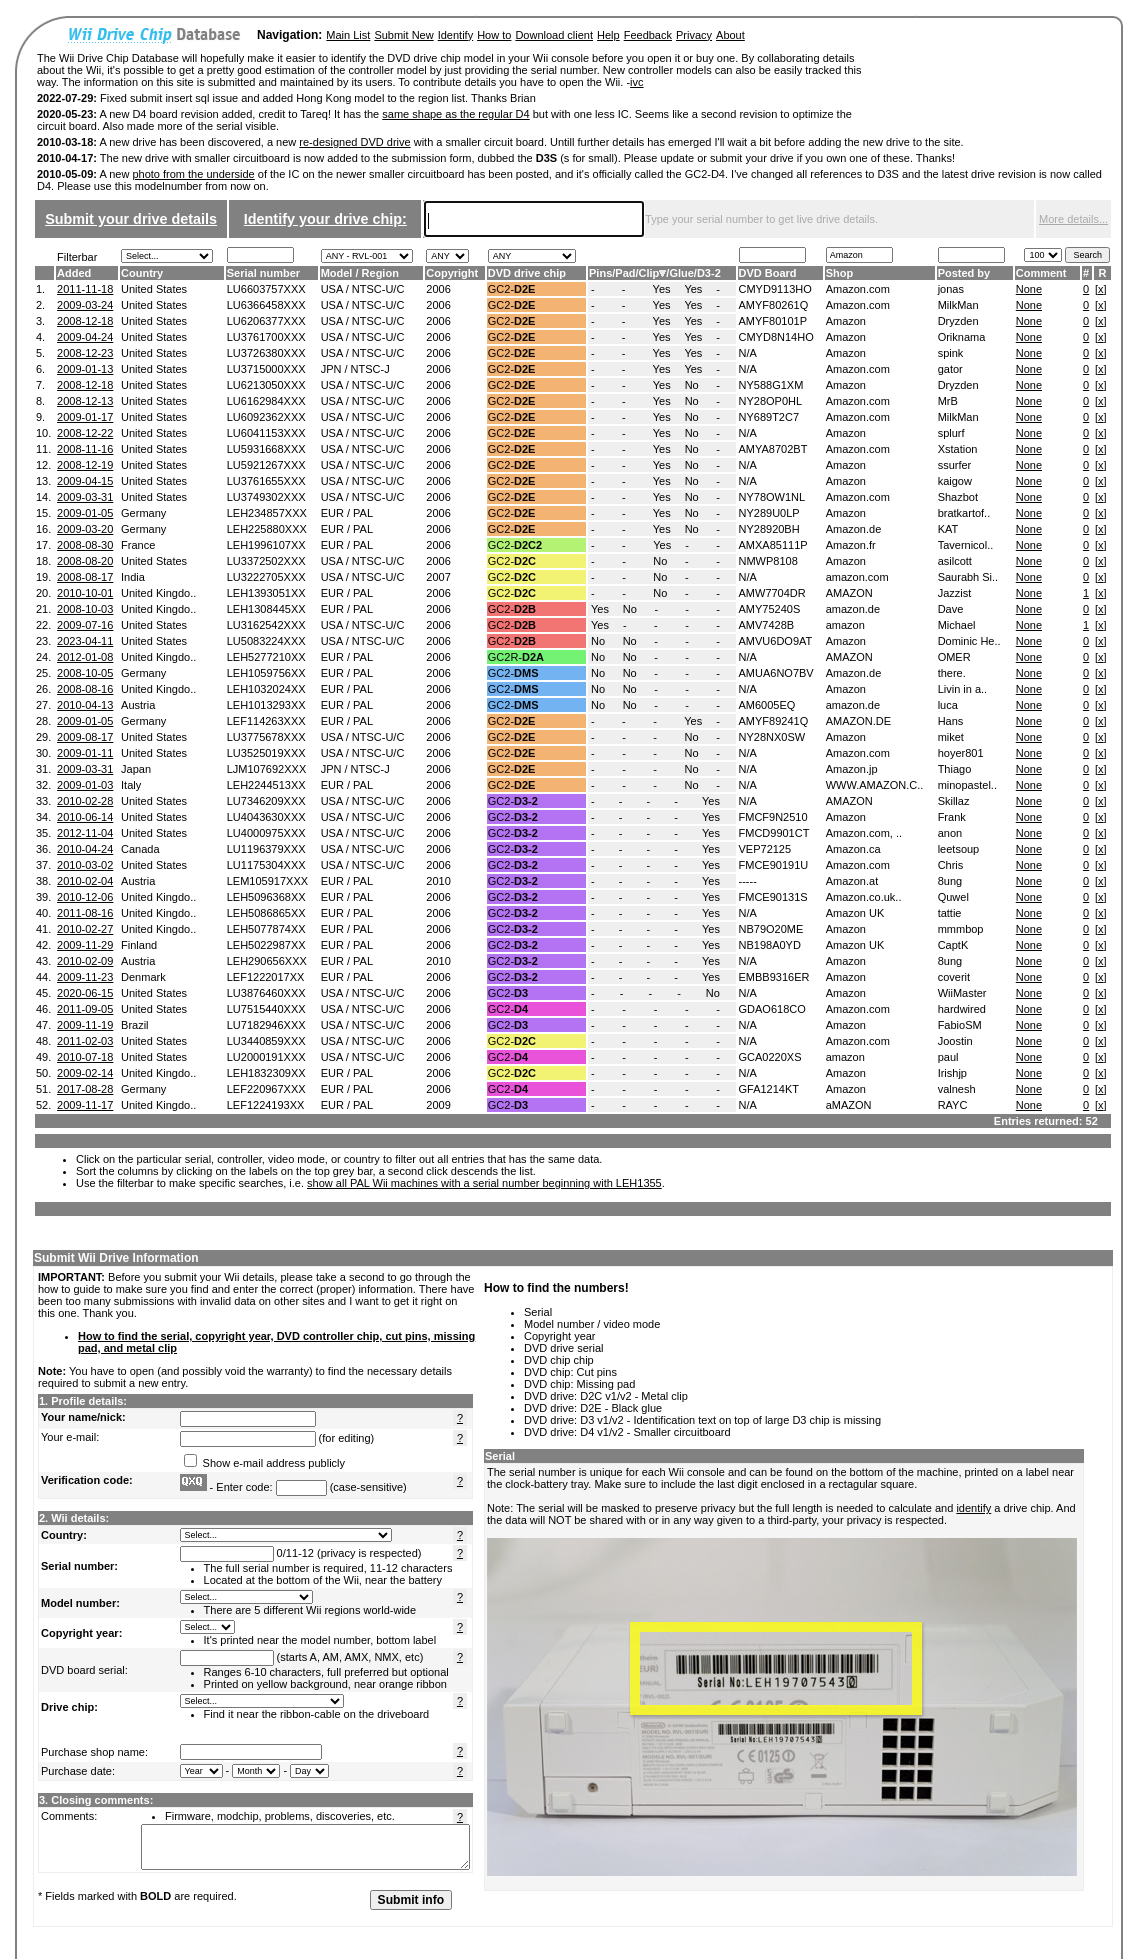 This screenshot has width=1140, height=1959. Describe the element at coordinates (951, 721) in the screenshot. I see `Hans` at that location.